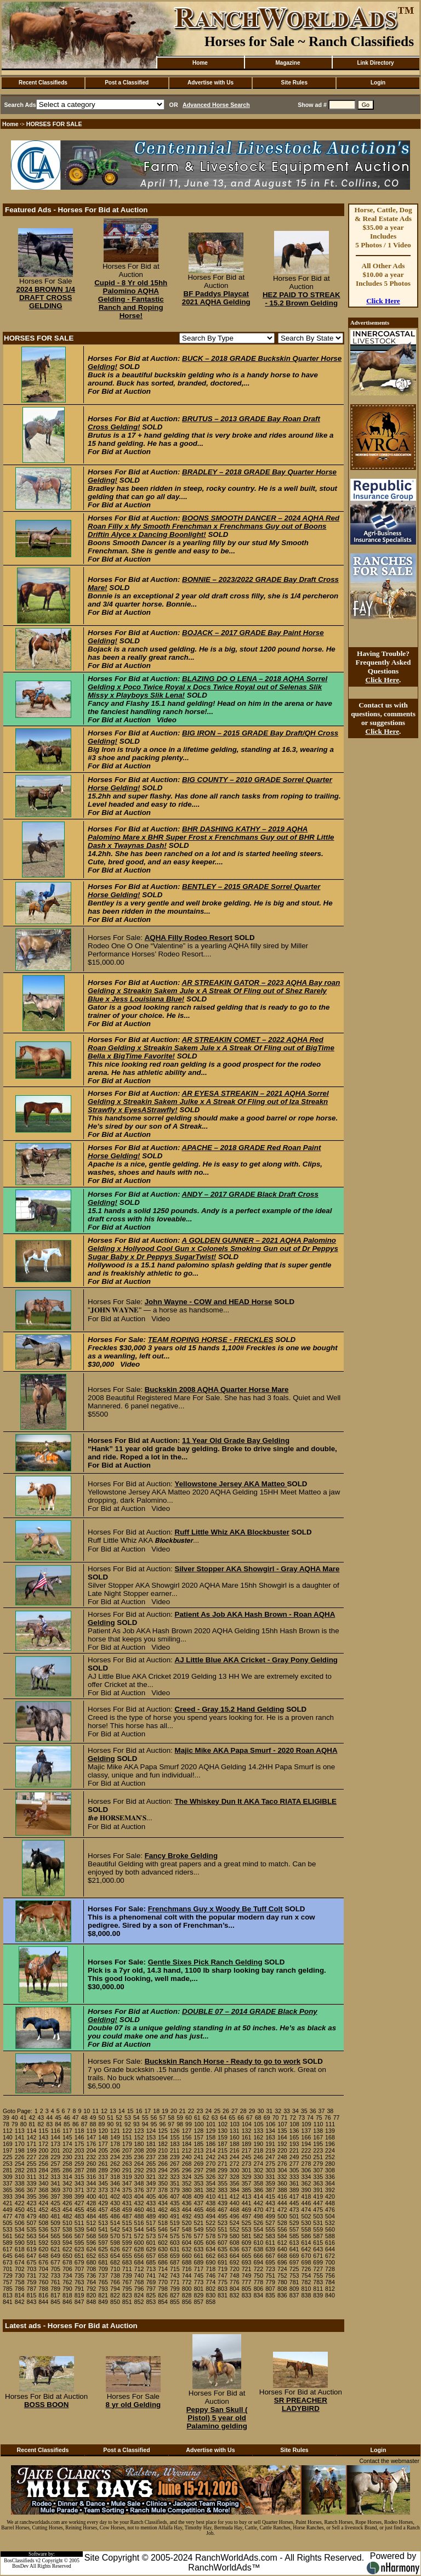 This screenshot has height=2576, width=421. What do you see at coordinates (67, 2269) in the screenshot?
I see `706` at bounding box center [67, 2269].